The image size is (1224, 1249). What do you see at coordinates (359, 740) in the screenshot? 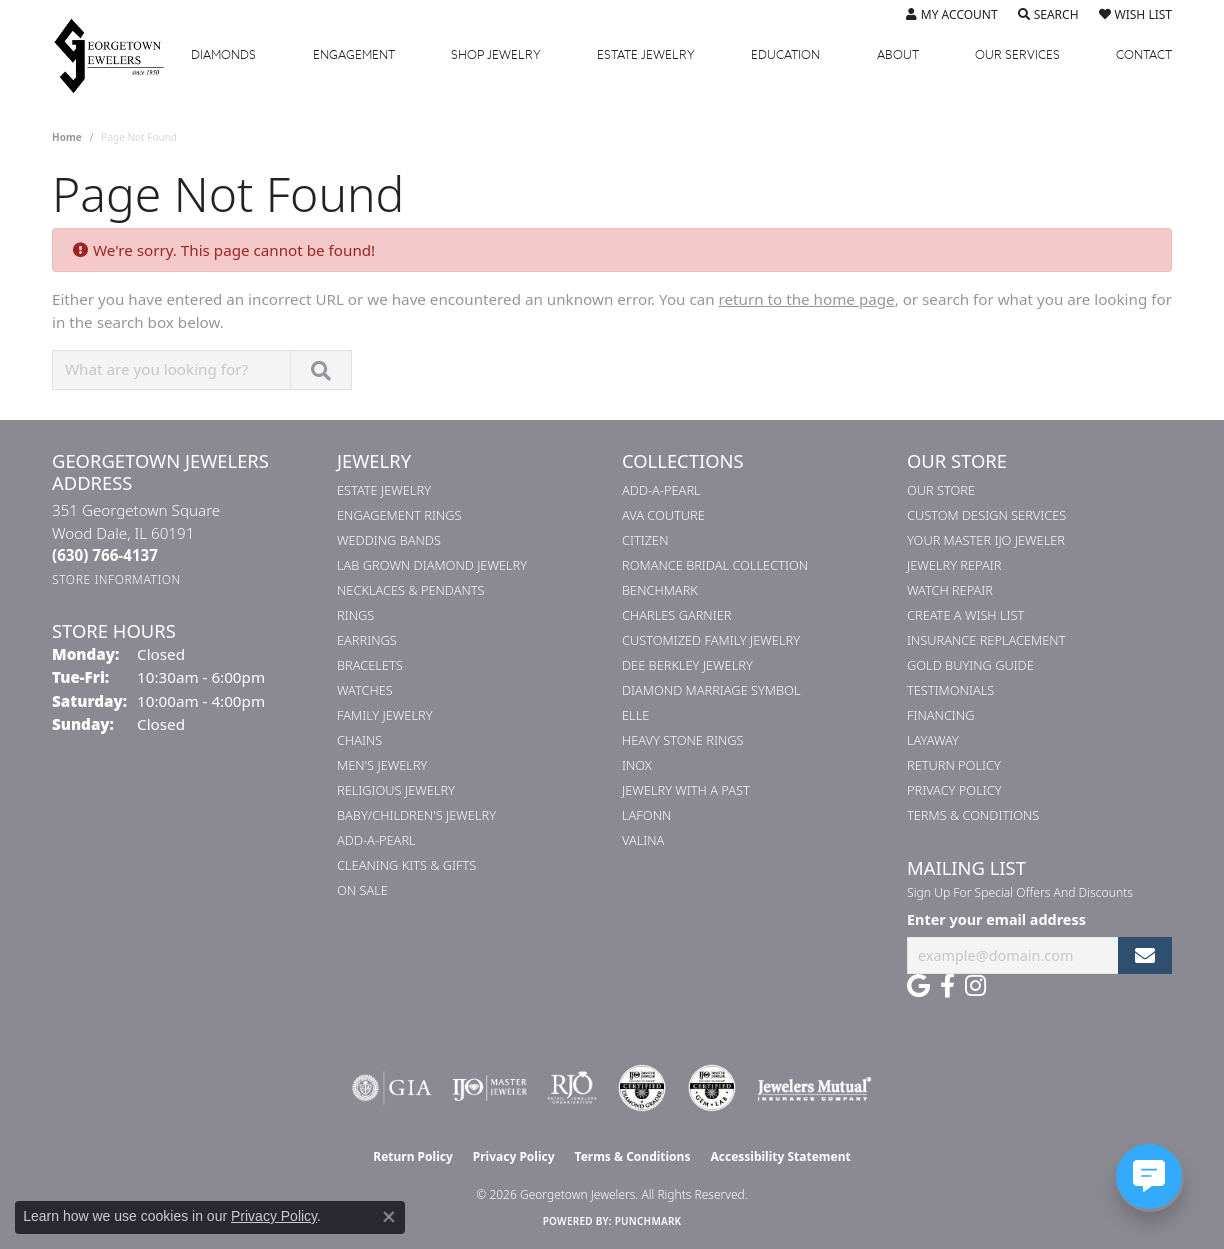
I see `Chains [menuitem]` at bounding box center [359, 740].